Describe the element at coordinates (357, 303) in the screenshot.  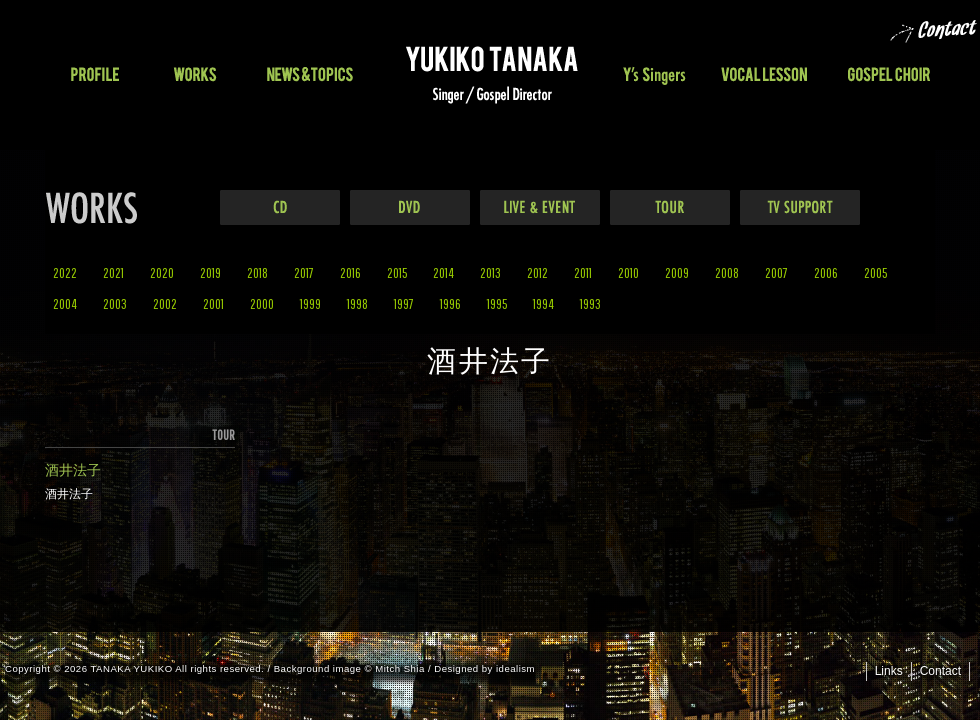
I see `1998` at that location.